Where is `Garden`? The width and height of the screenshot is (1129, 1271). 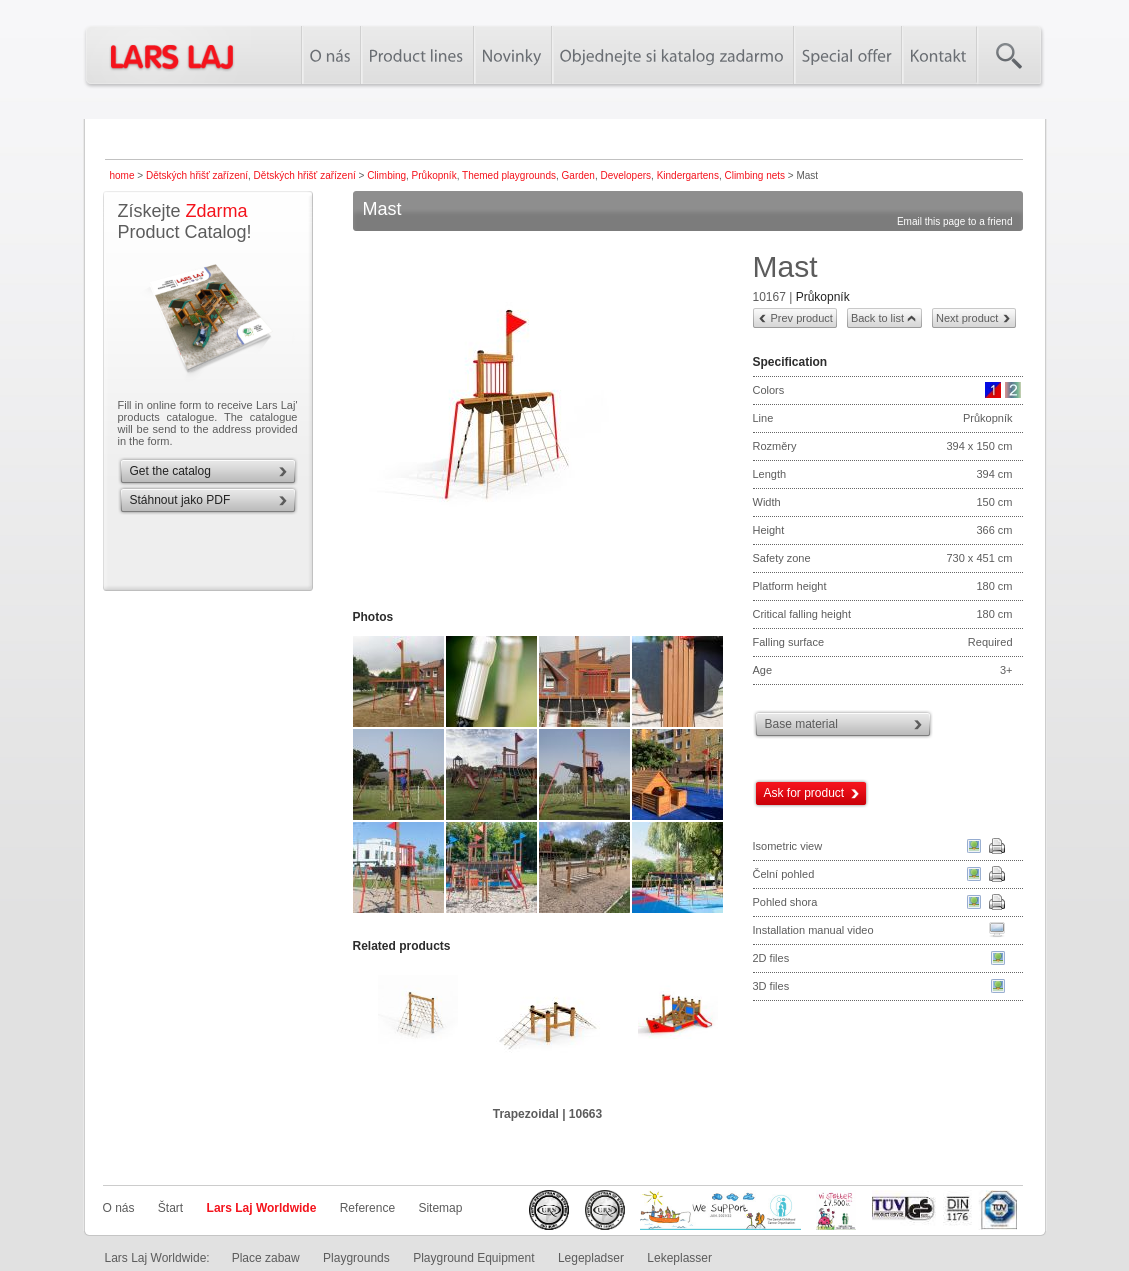 Garden is located at coordinates (578, 175).